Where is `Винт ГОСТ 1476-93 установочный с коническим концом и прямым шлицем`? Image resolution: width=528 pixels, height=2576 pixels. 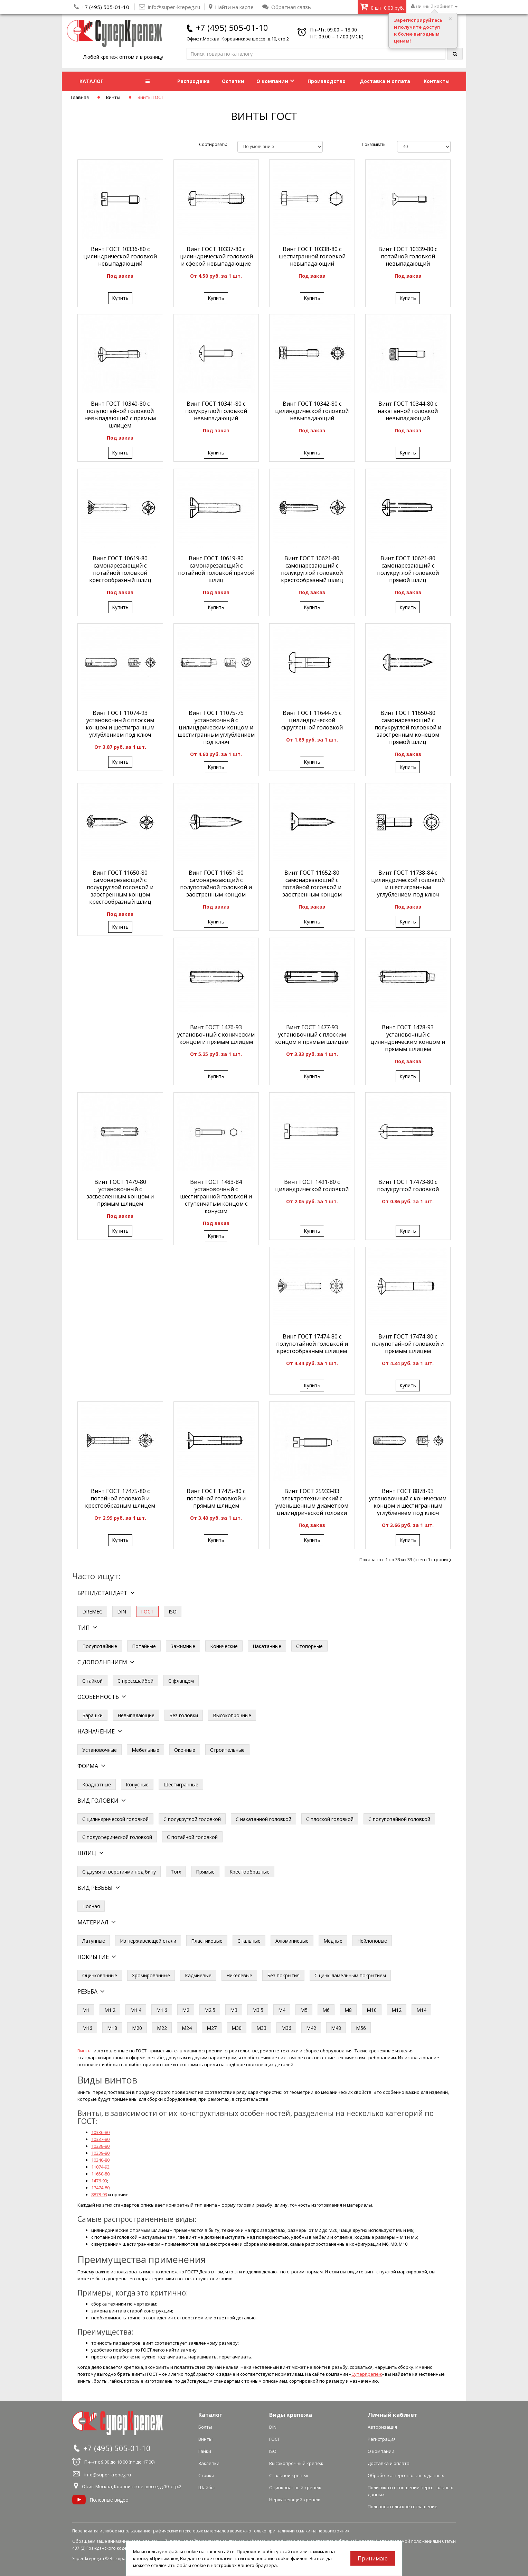
Винт ГОСТ 1476-93 установочный с коническим концом и прямым шлицем is located at coordinates (216, 1034).